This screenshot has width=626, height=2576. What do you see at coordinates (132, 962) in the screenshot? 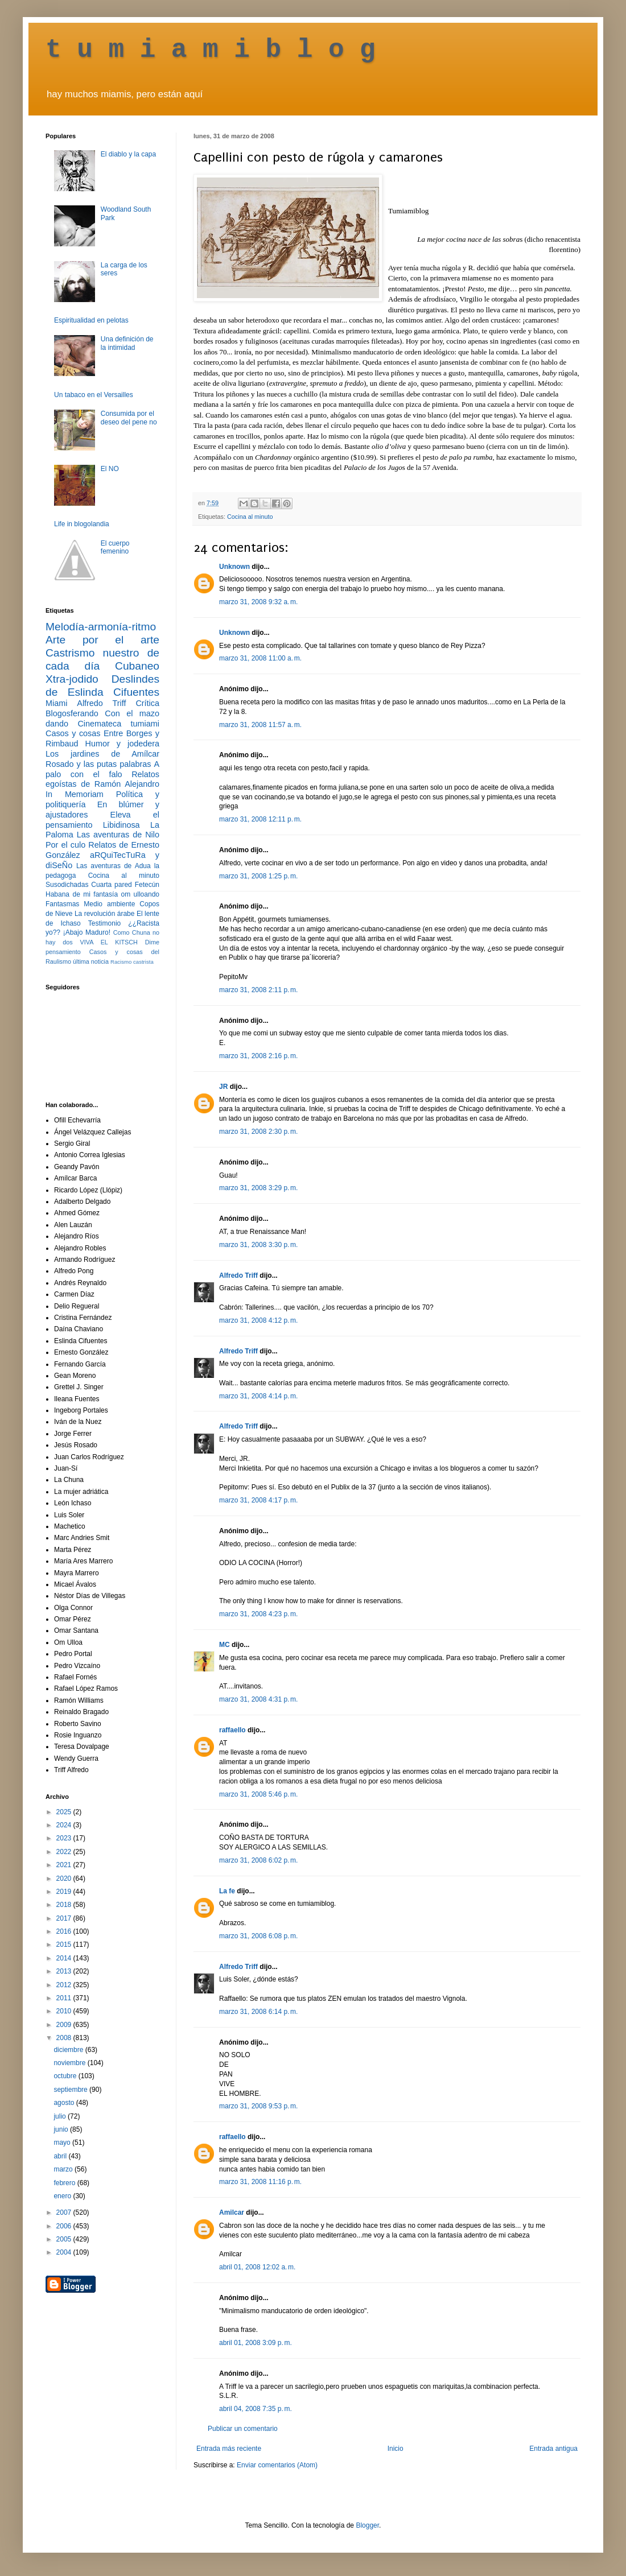
I see `Racismo castrista` at bounding box center [132, 962].